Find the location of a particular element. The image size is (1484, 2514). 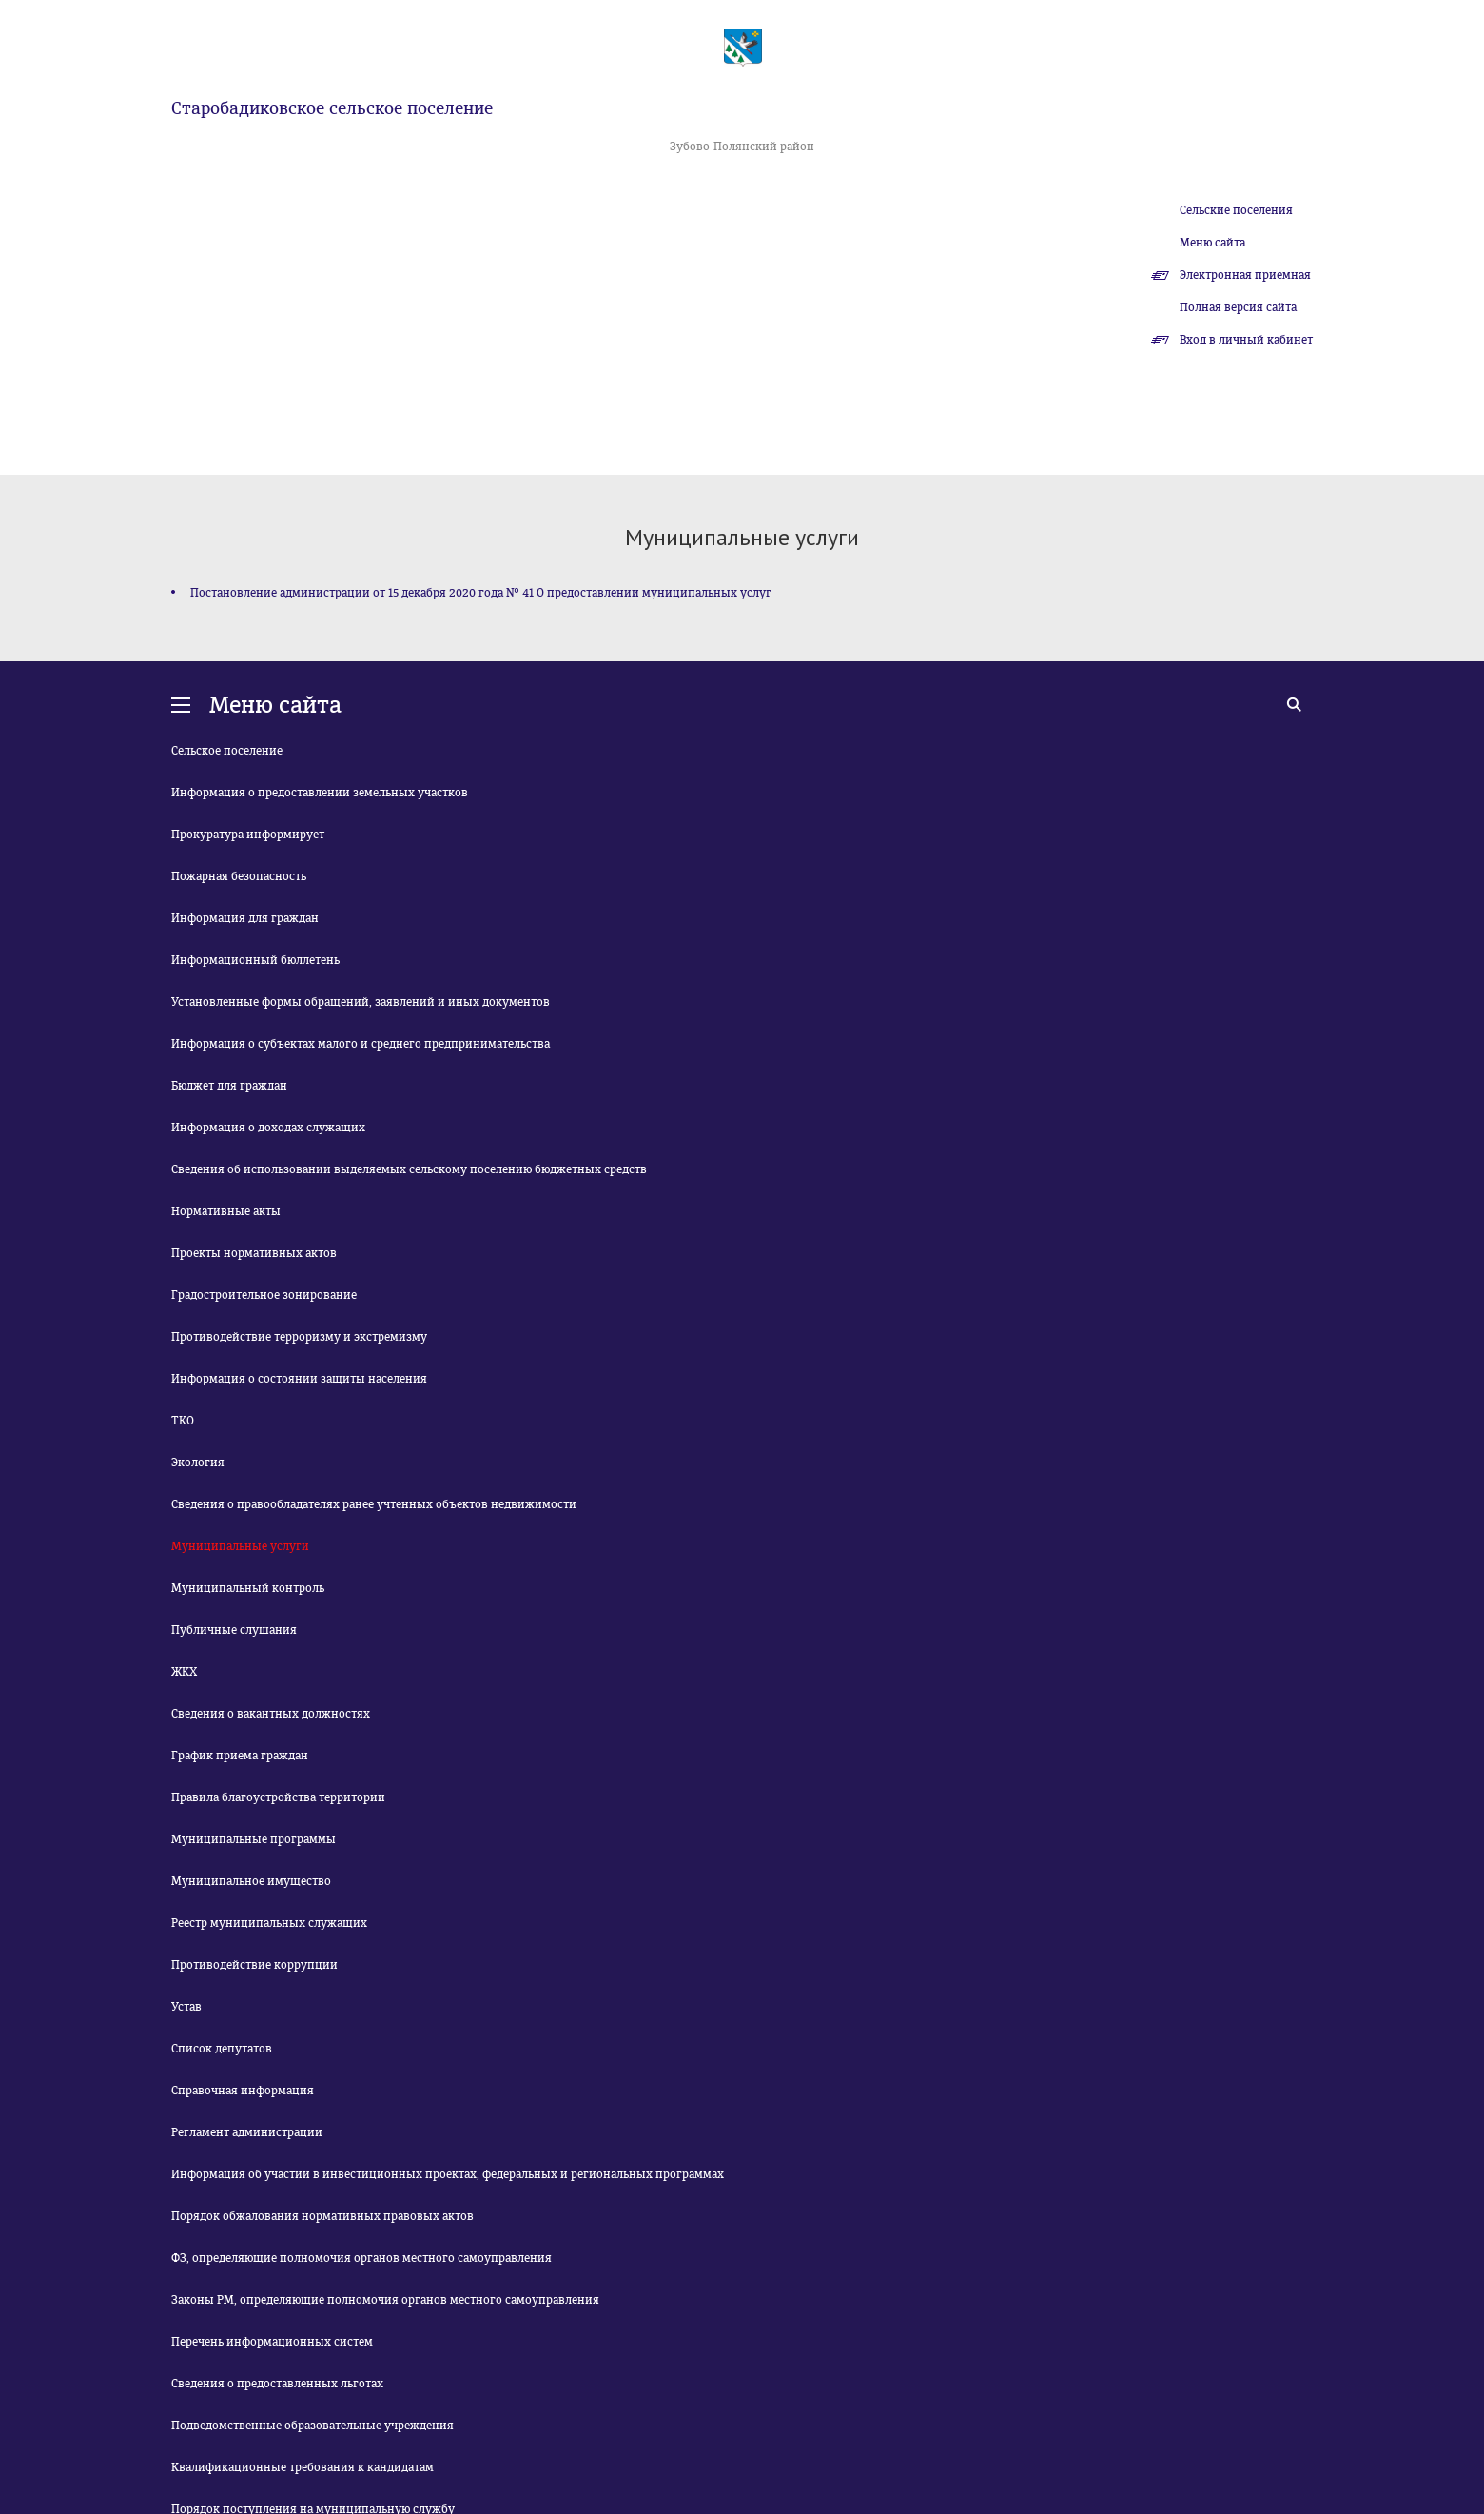

Установленные формы обращений, заявлений и иных документов is located at coordinates (360, 1002).